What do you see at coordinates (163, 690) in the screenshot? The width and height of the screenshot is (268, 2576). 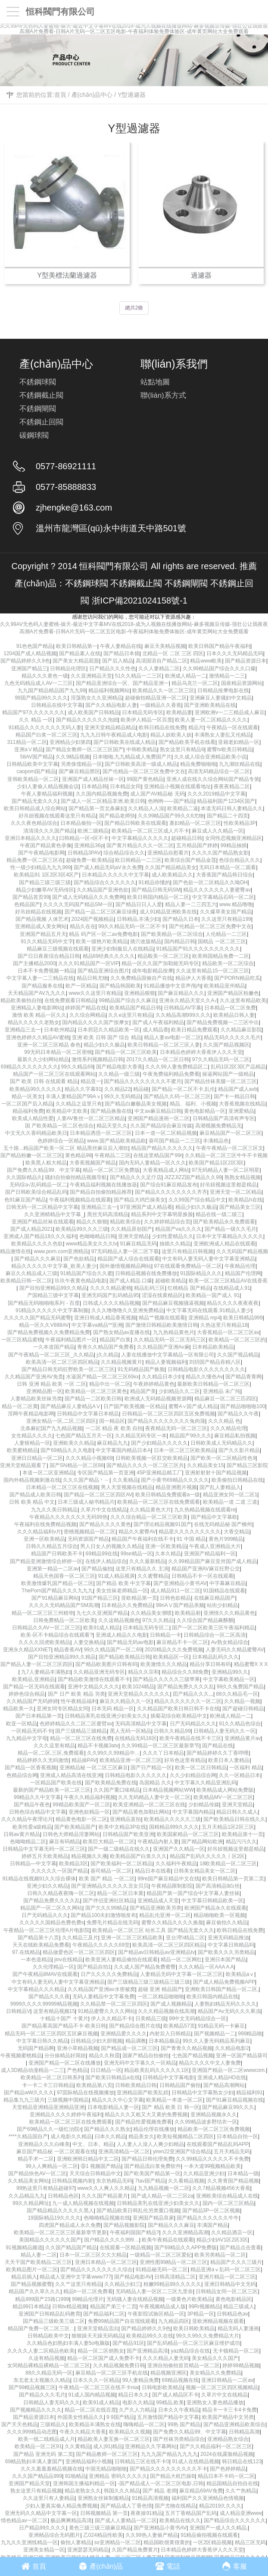 I see `欧美精品久久一区二区三区` at bounding box center [163, 690].